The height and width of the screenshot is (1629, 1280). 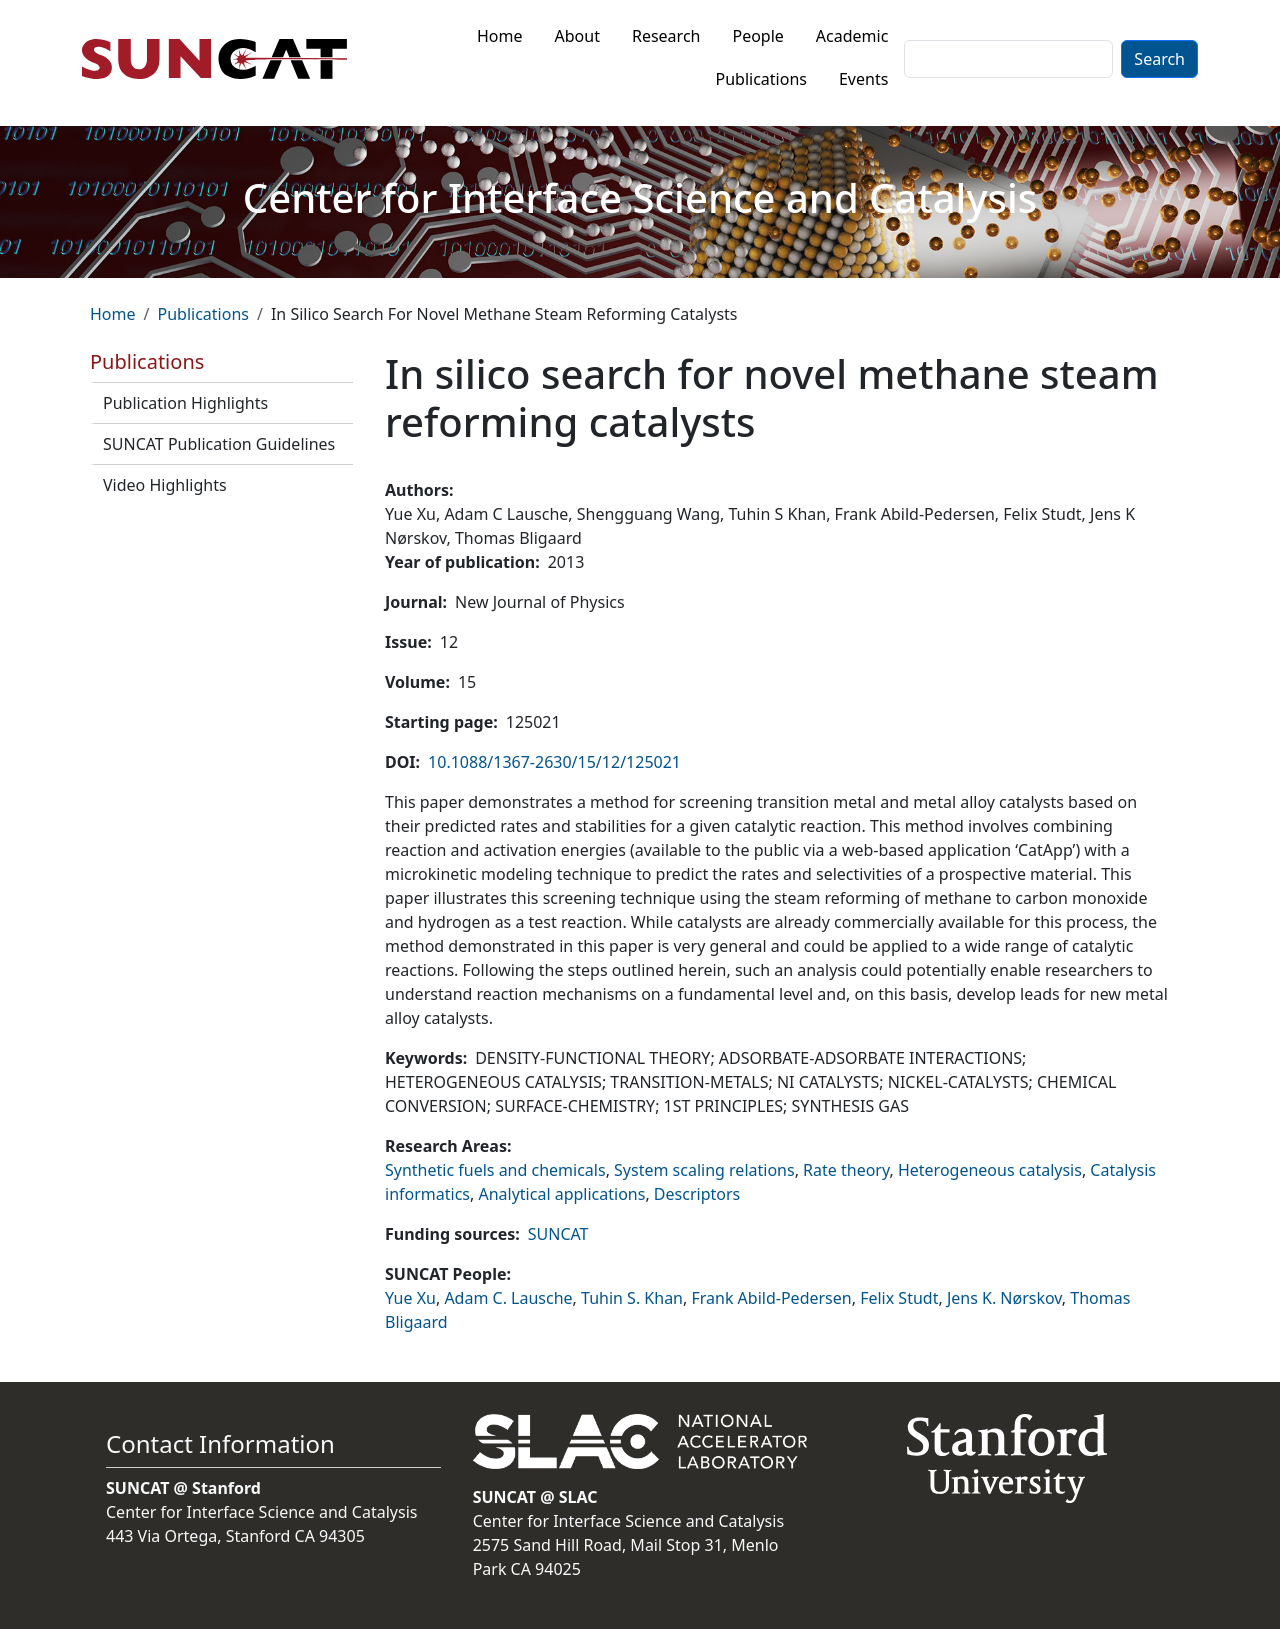 I want to click on Research, so click(x=666, y=36).